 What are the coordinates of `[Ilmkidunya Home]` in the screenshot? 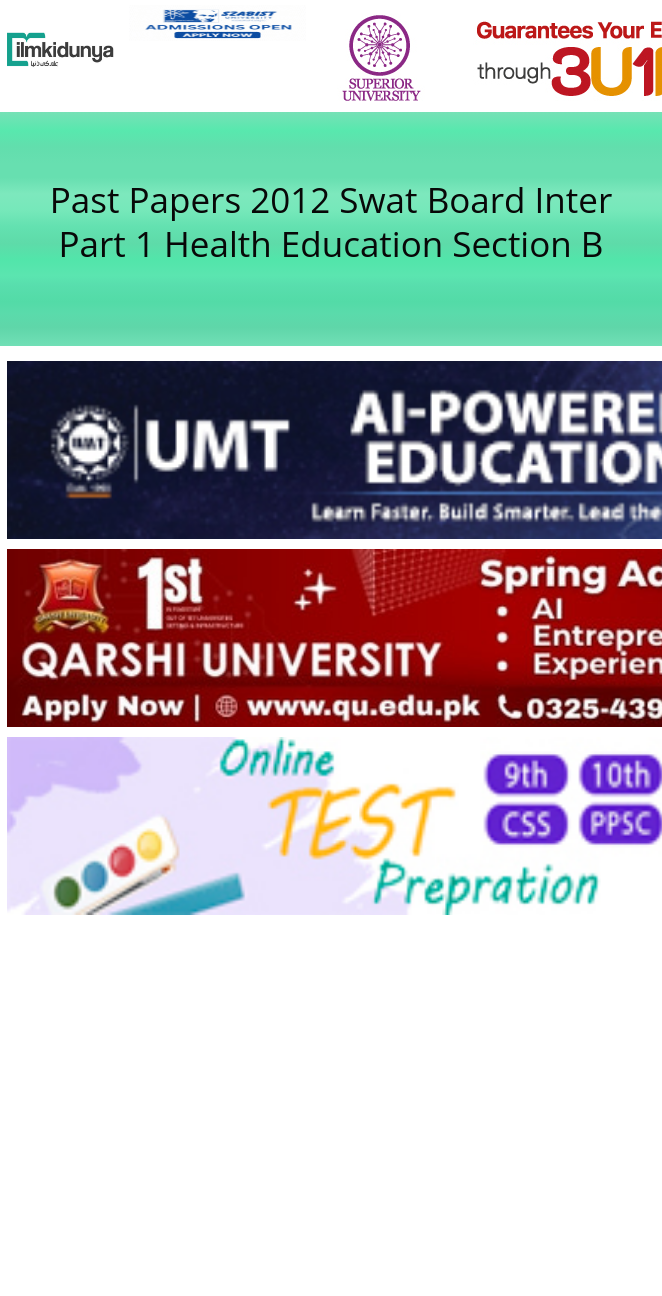 It's located at (60, 50).